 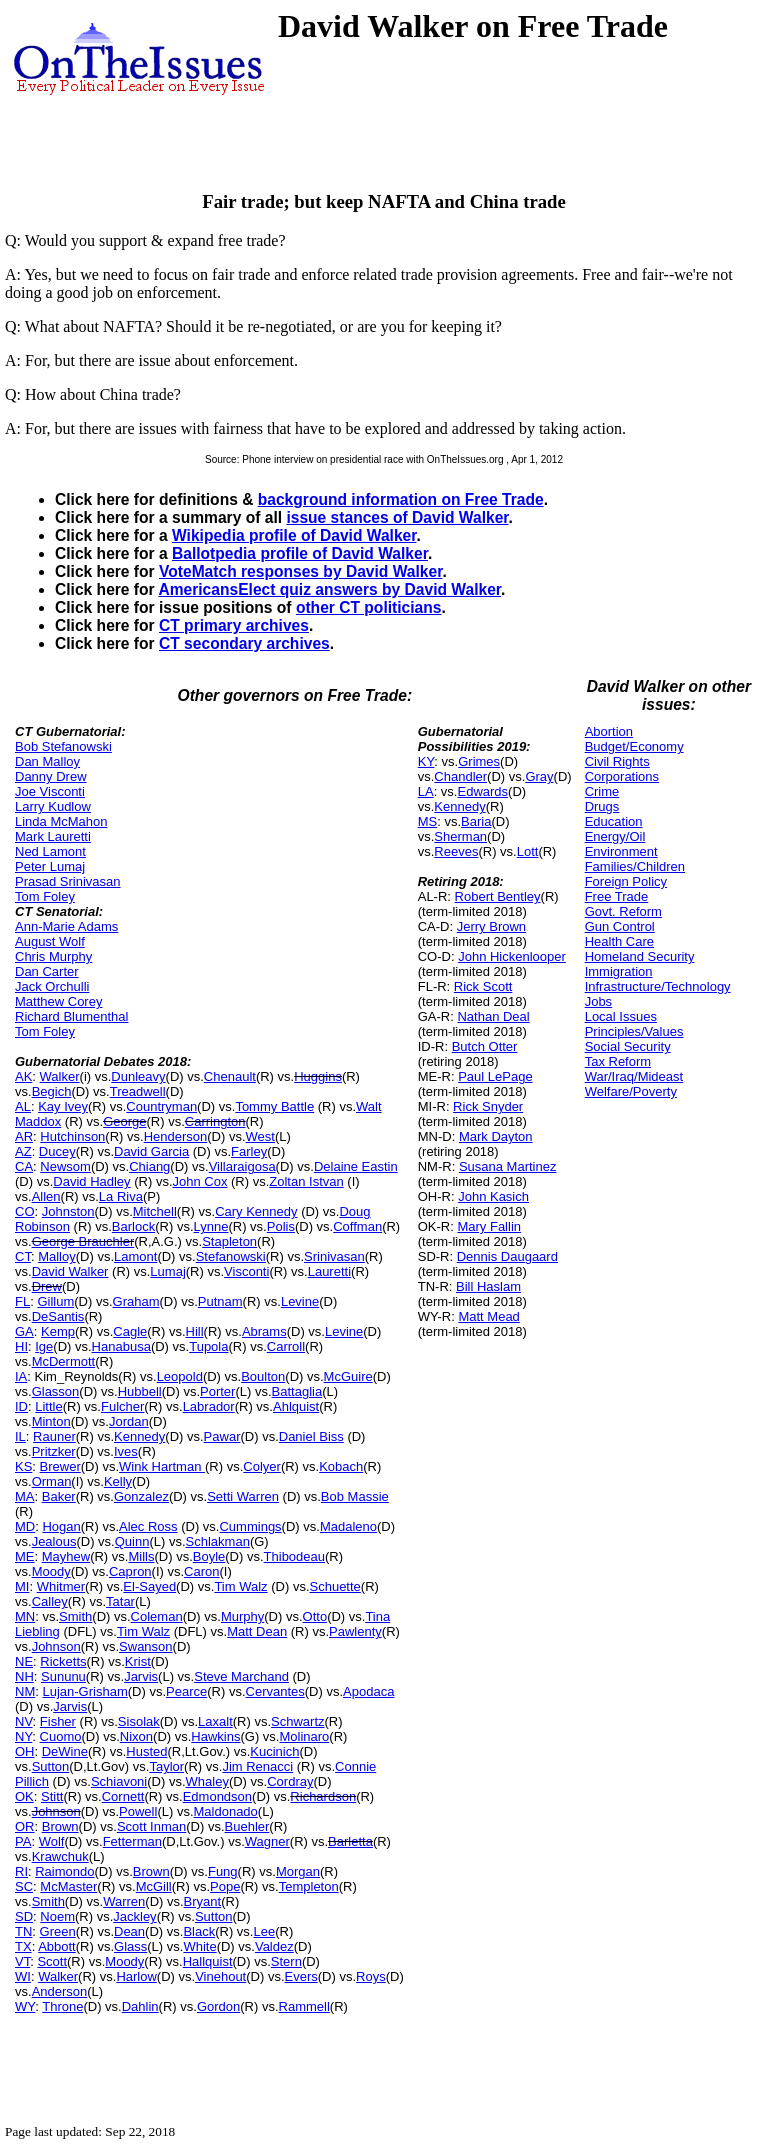 What do you see at coordinates (138, 1811) in the screenshot?
I see `Powell` at bounding box center [138, 1811].